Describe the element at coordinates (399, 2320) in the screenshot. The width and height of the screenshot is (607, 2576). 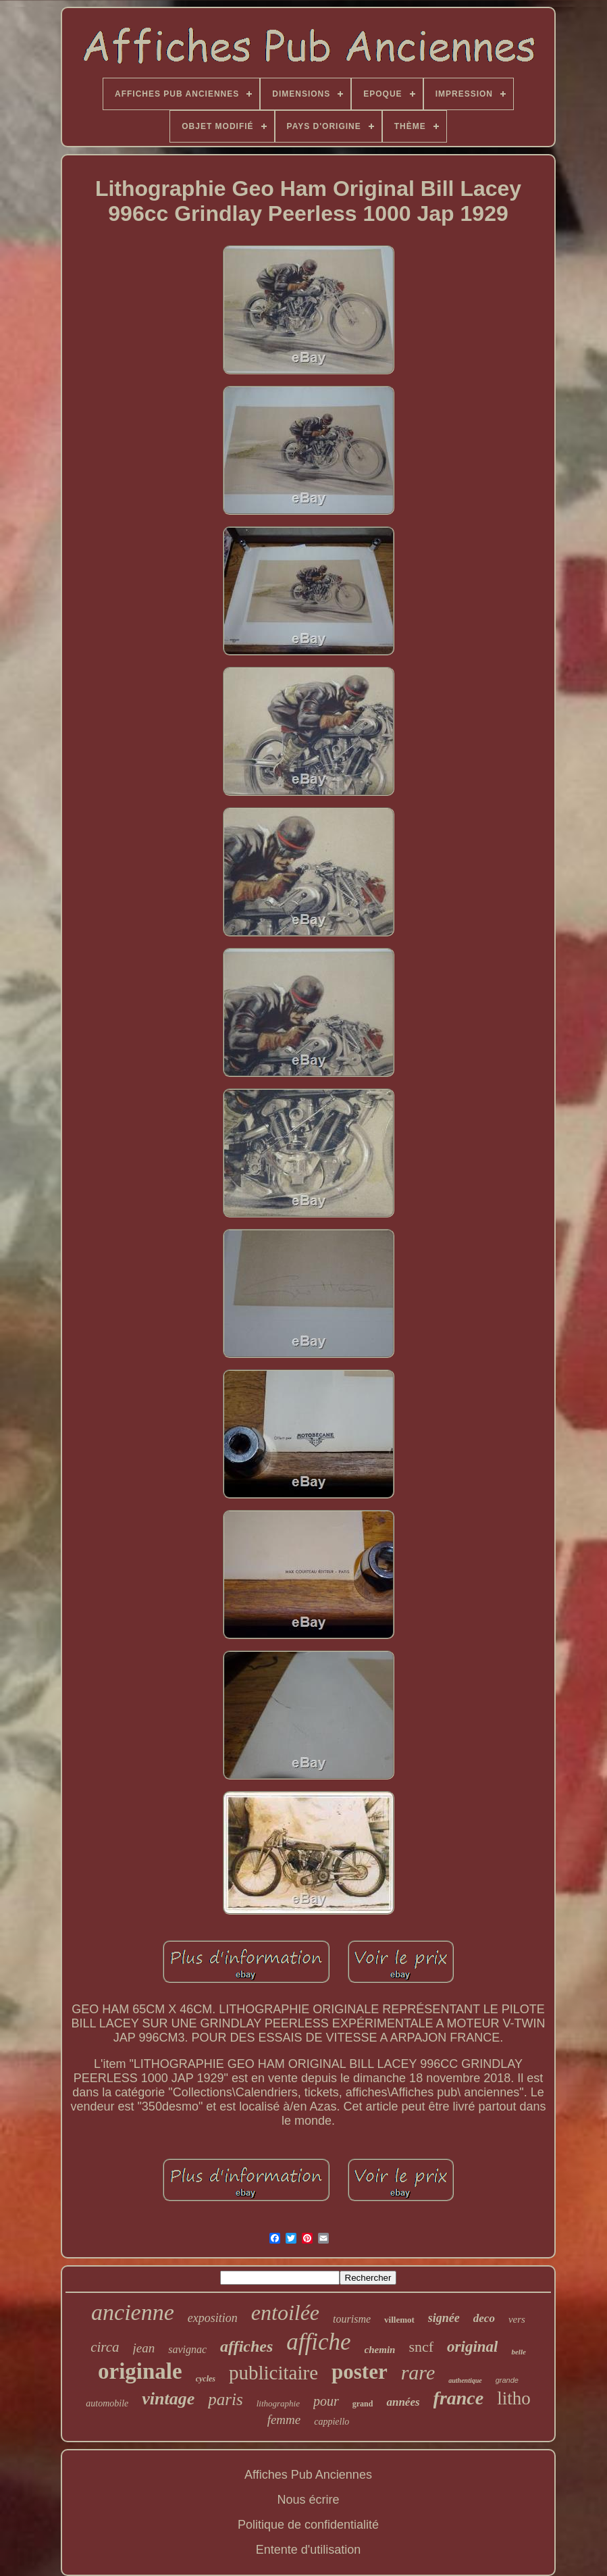
I see `villemot` at that location.